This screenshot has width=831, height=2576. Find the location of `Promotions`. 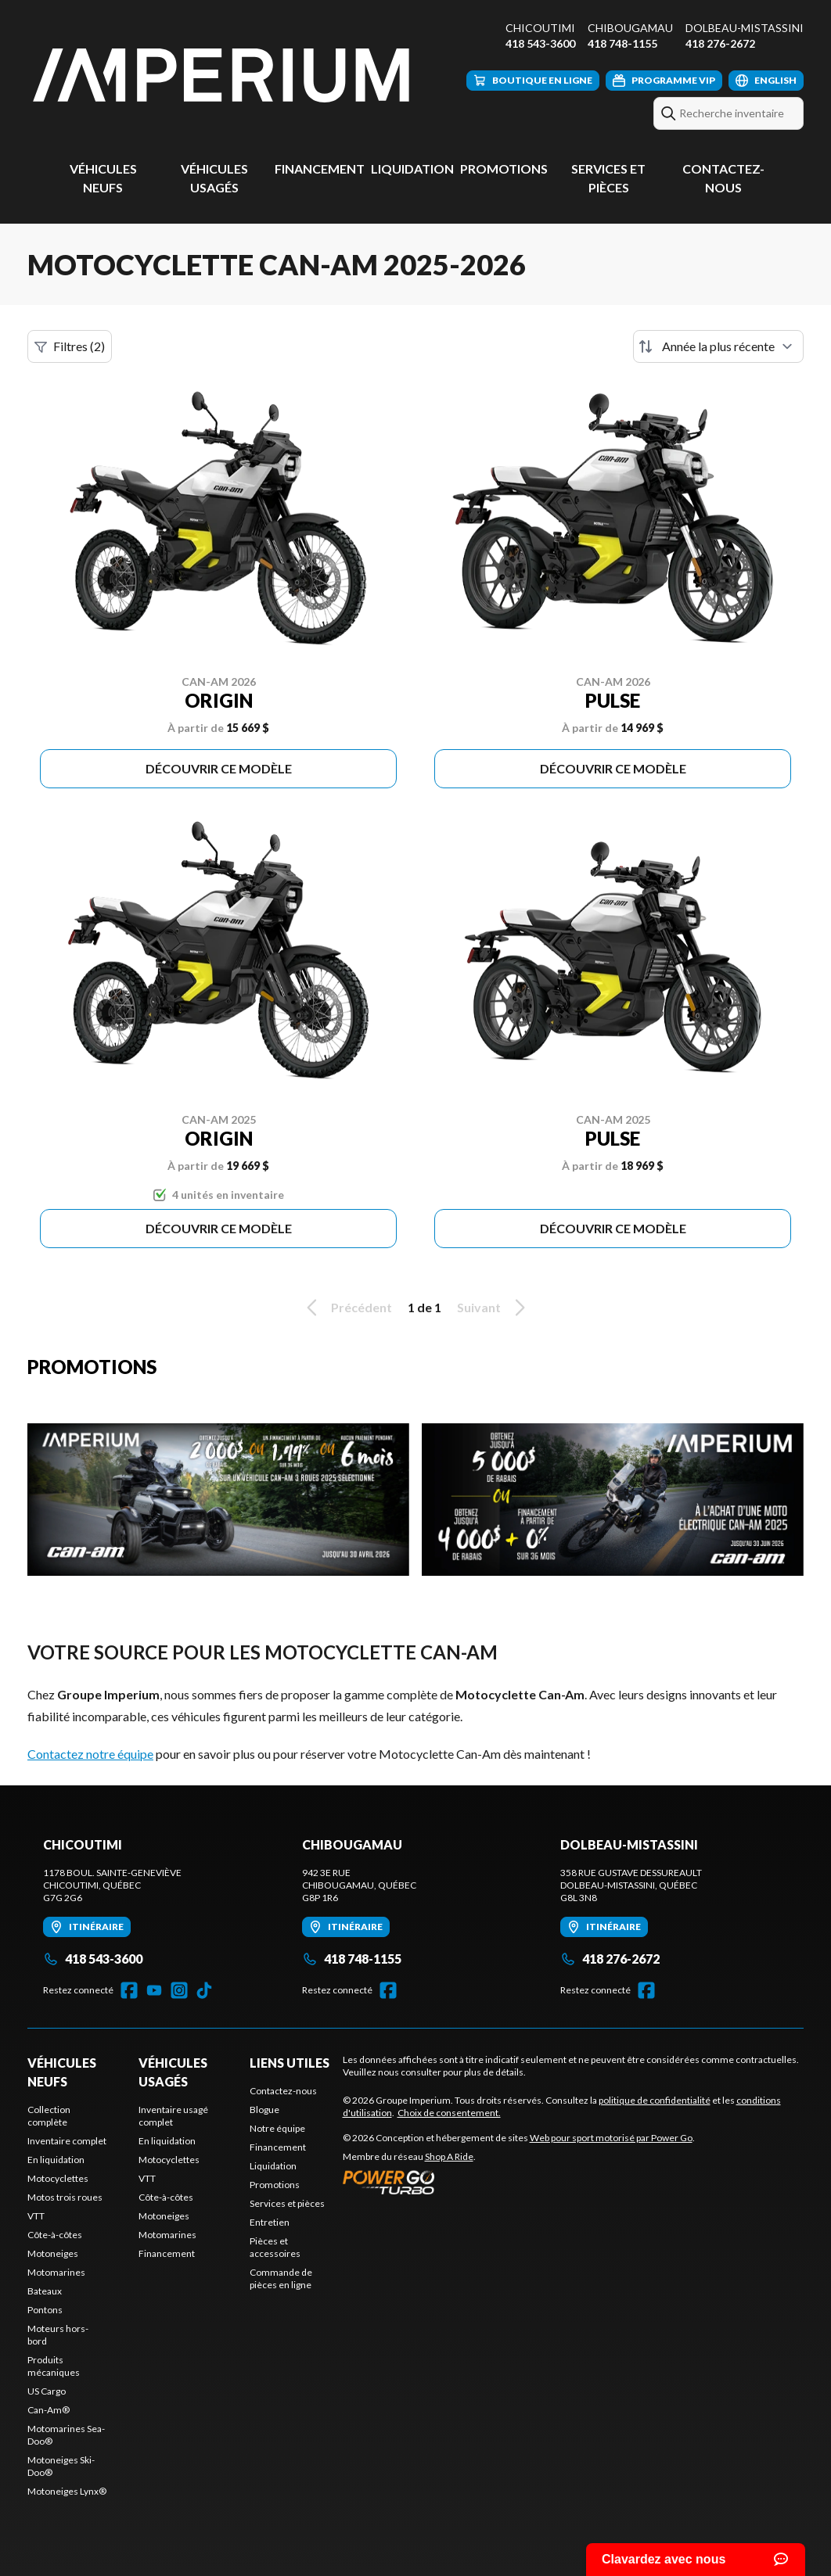

Promotions is located at coordinates (504, 168).